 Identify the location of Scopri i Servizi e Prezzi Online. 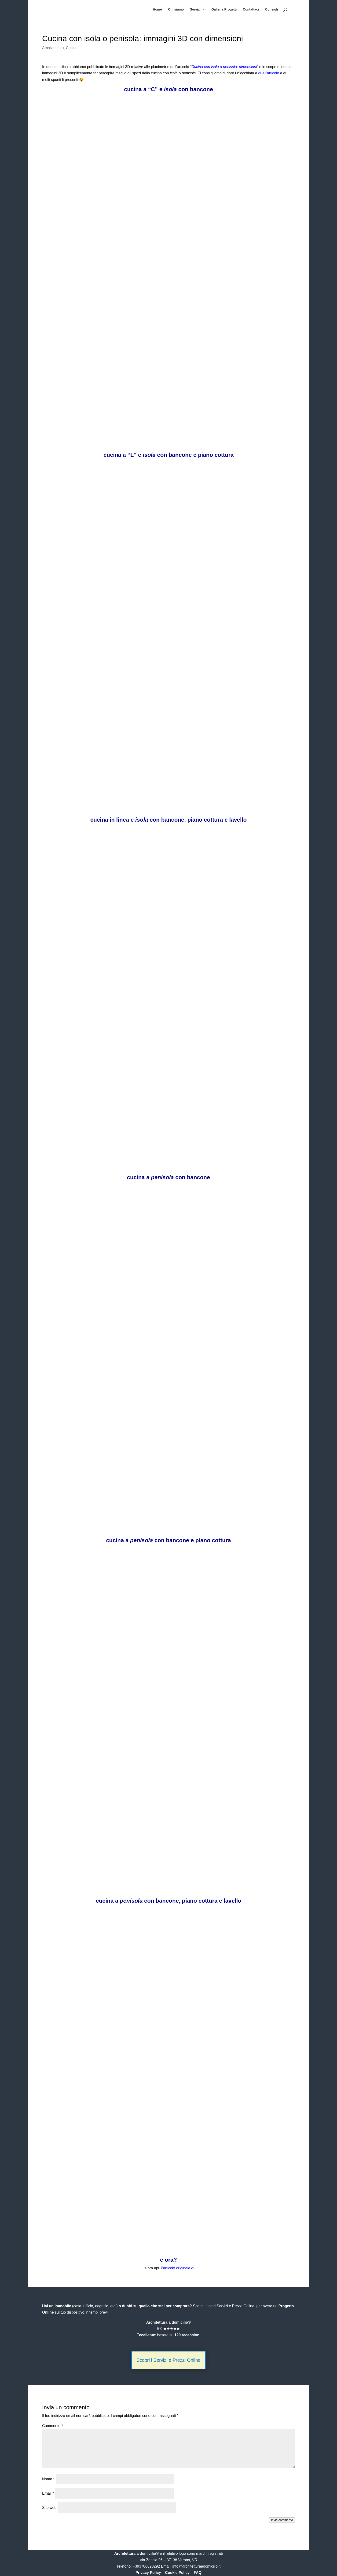
(168, 2360).